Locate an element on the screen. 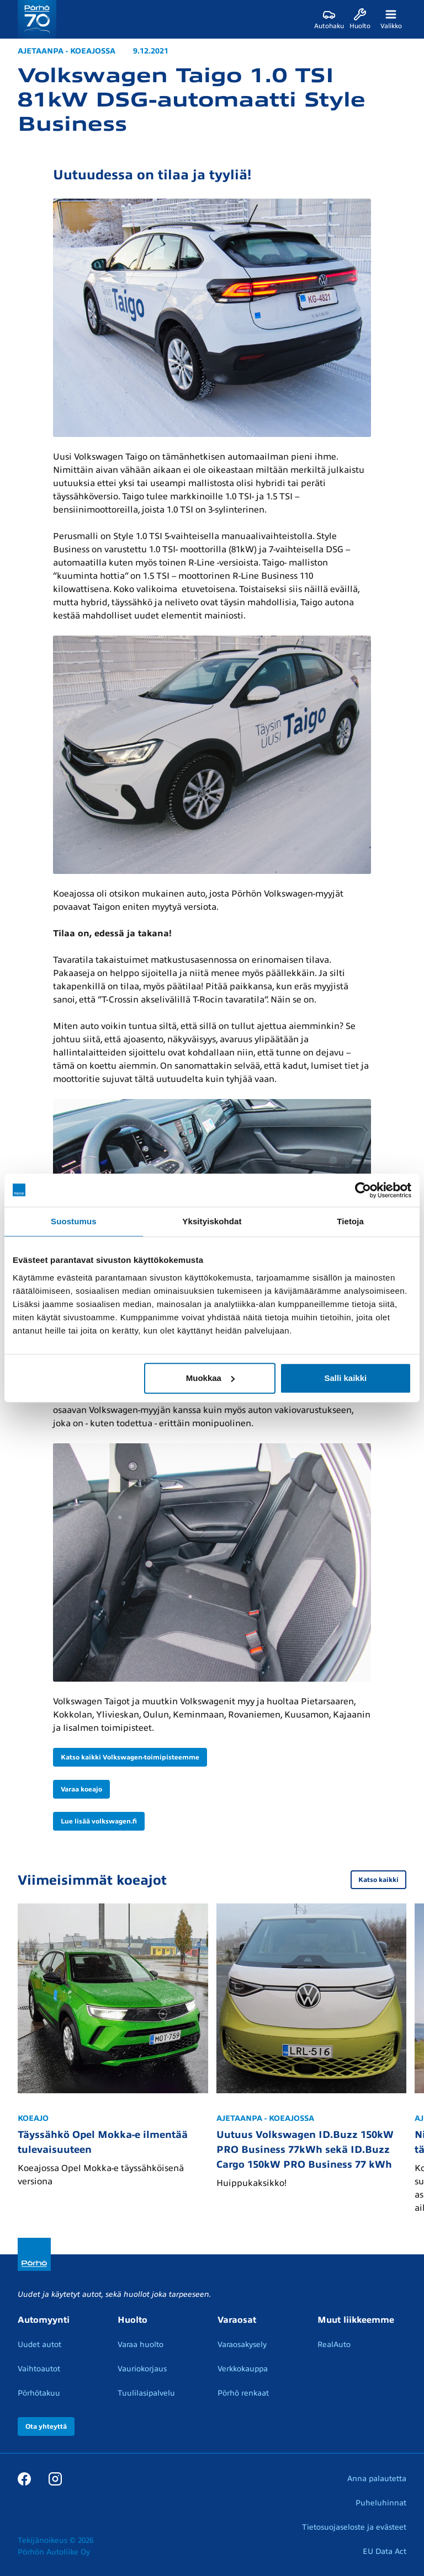  Anna palautetta is located at coordinates (376, 2478).